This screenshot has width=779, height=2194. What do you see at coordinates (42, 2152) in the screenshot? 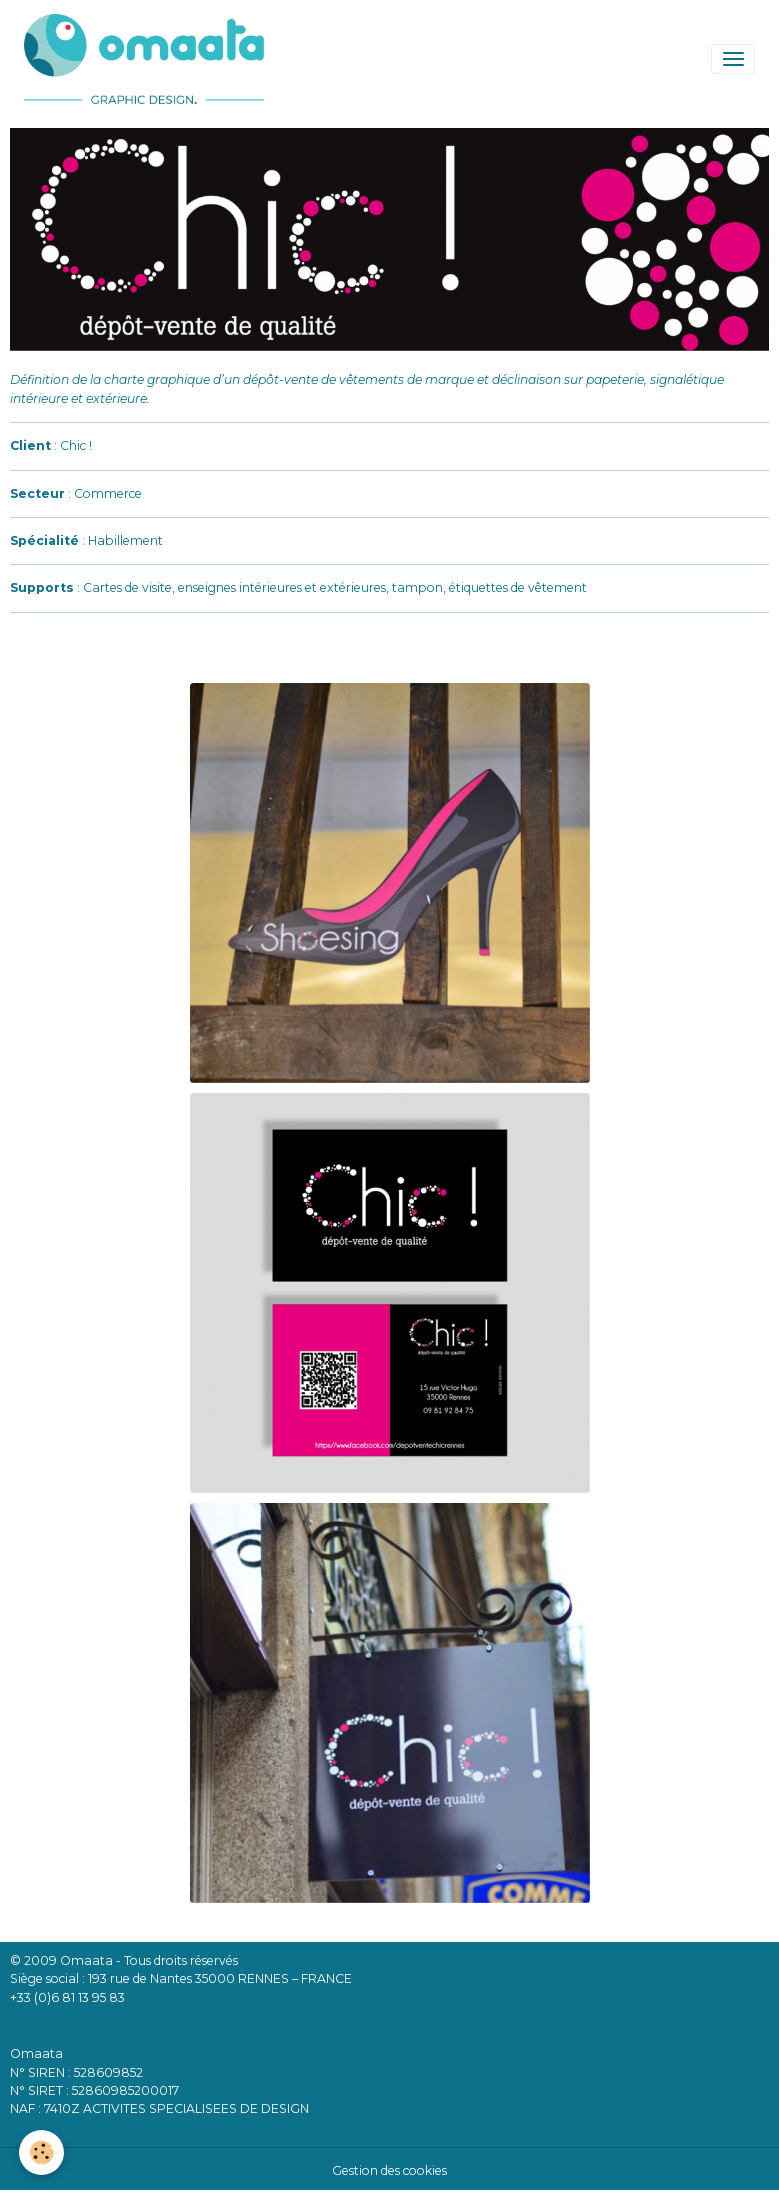
I see `[Cookies]` at bounding box center [42, 2152].